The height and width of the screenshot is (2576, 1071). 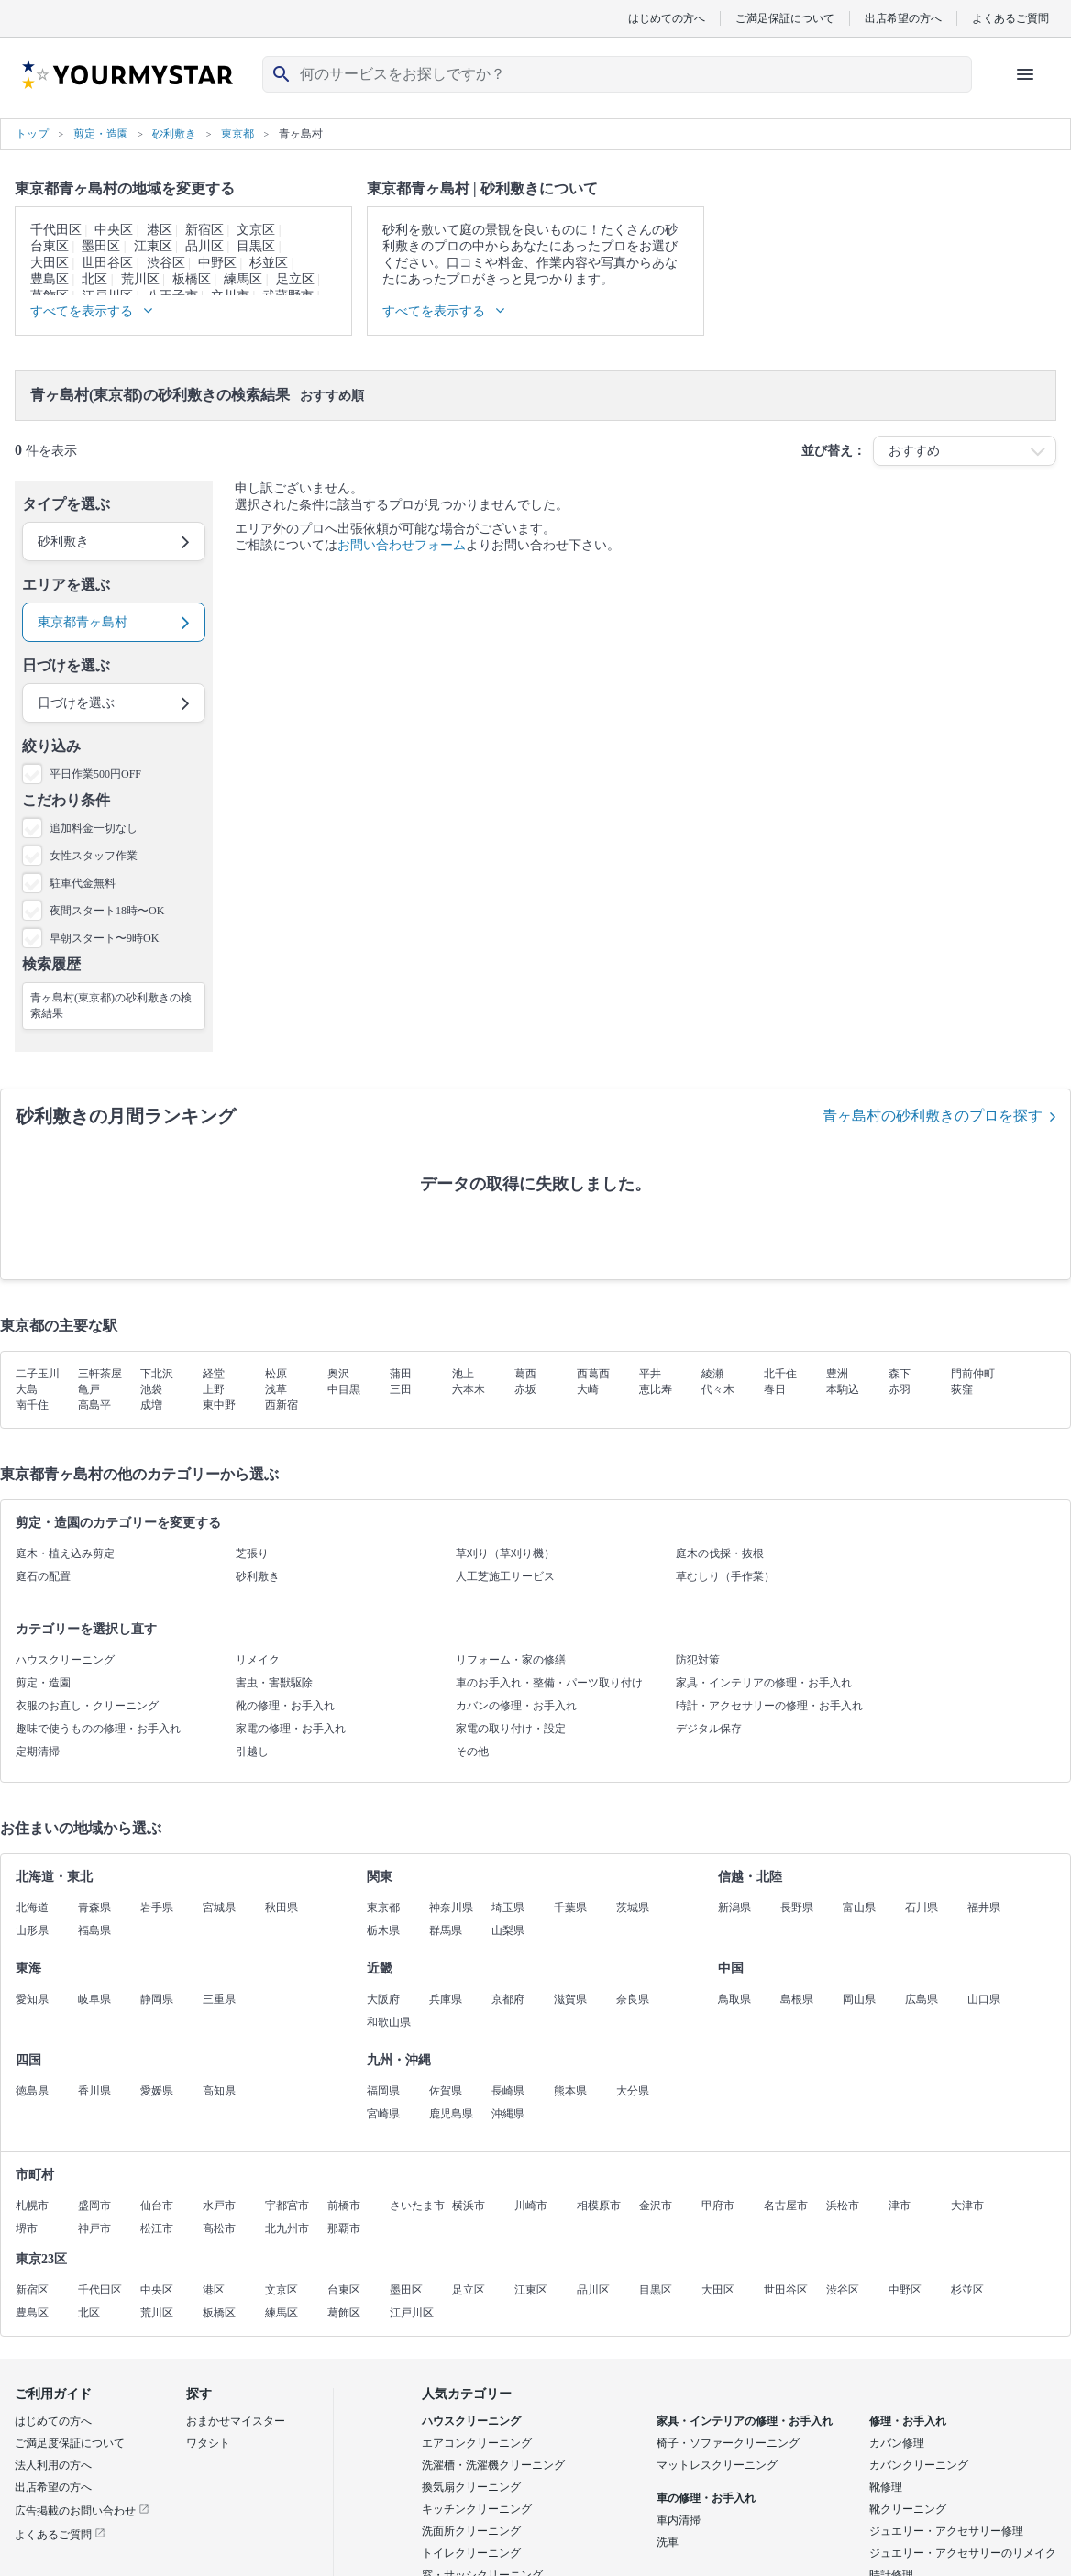 I want to click on ジュエリー・アクセサリー修理, so click(x=946, y=2531).